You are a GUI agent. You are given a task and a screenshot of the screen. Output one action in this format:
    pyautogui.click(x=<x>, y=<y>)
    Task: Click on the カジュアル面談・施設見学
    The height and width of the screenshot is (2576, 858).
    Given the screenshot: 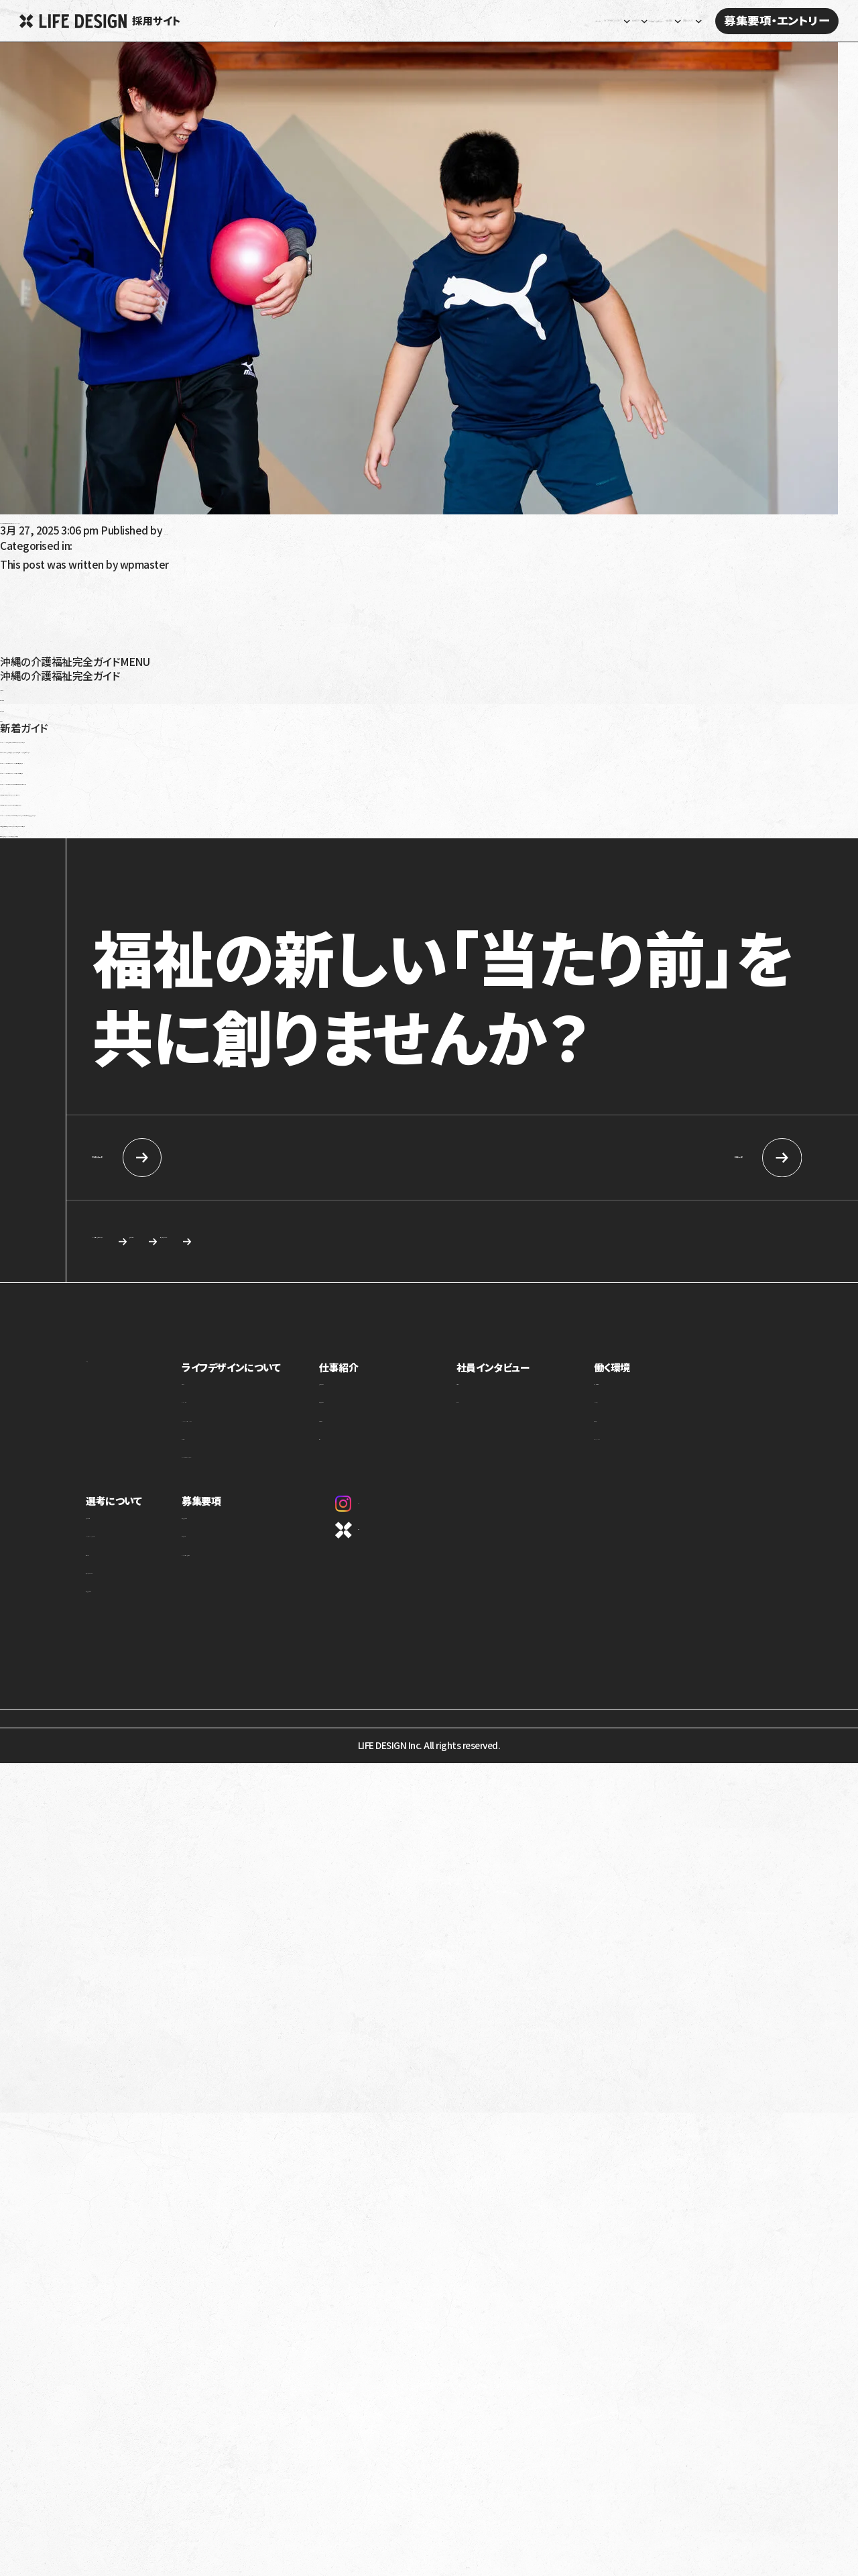 What is the action you would take?
    pyautogui.click(x=268, y=1566)
    